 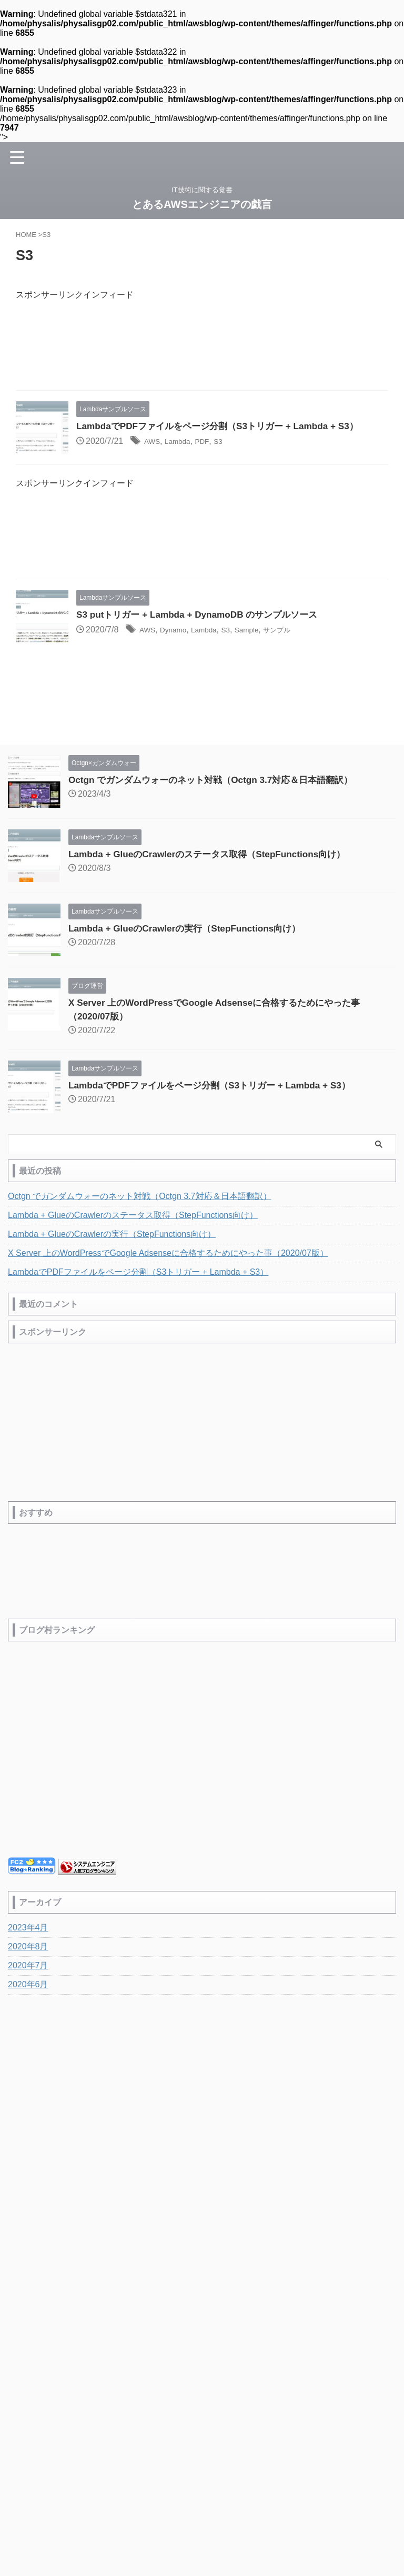 What do you see at coordinates (168, 1254) in the screenshot?
I see `X Server 上のWordPressでGoogle Adsenseに合格するためにやった事（2020/07版）` at bounding box center [168, 1254].